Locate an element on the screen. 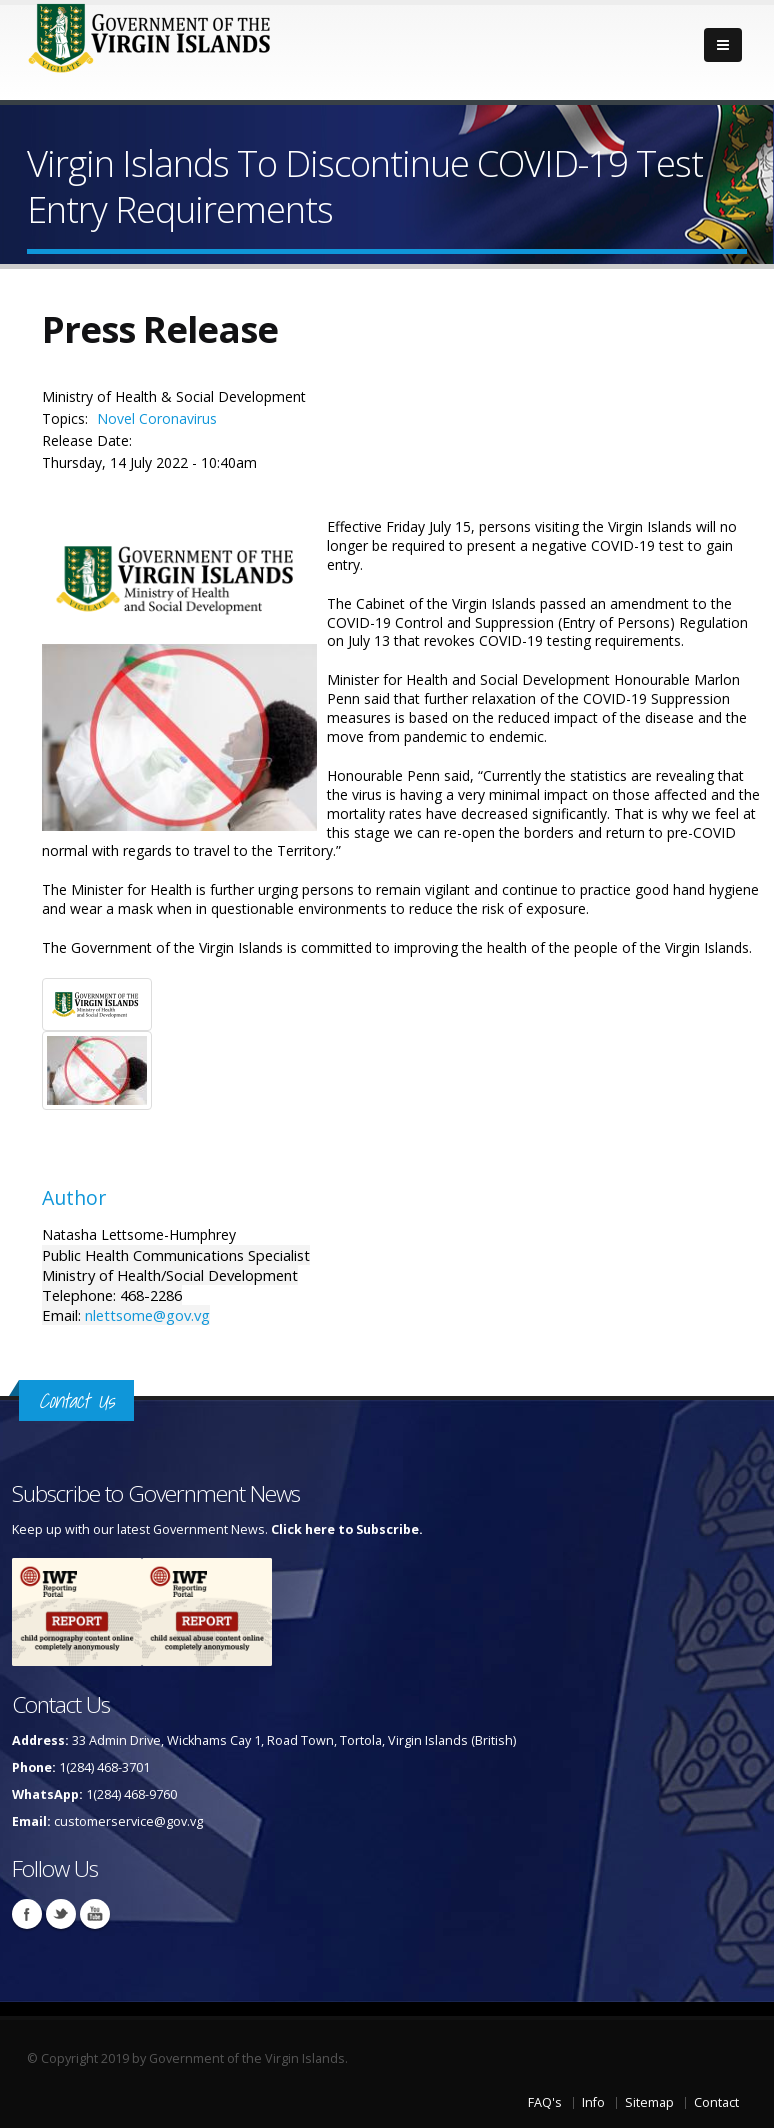  Contact is located at coordinates (716, 2102).